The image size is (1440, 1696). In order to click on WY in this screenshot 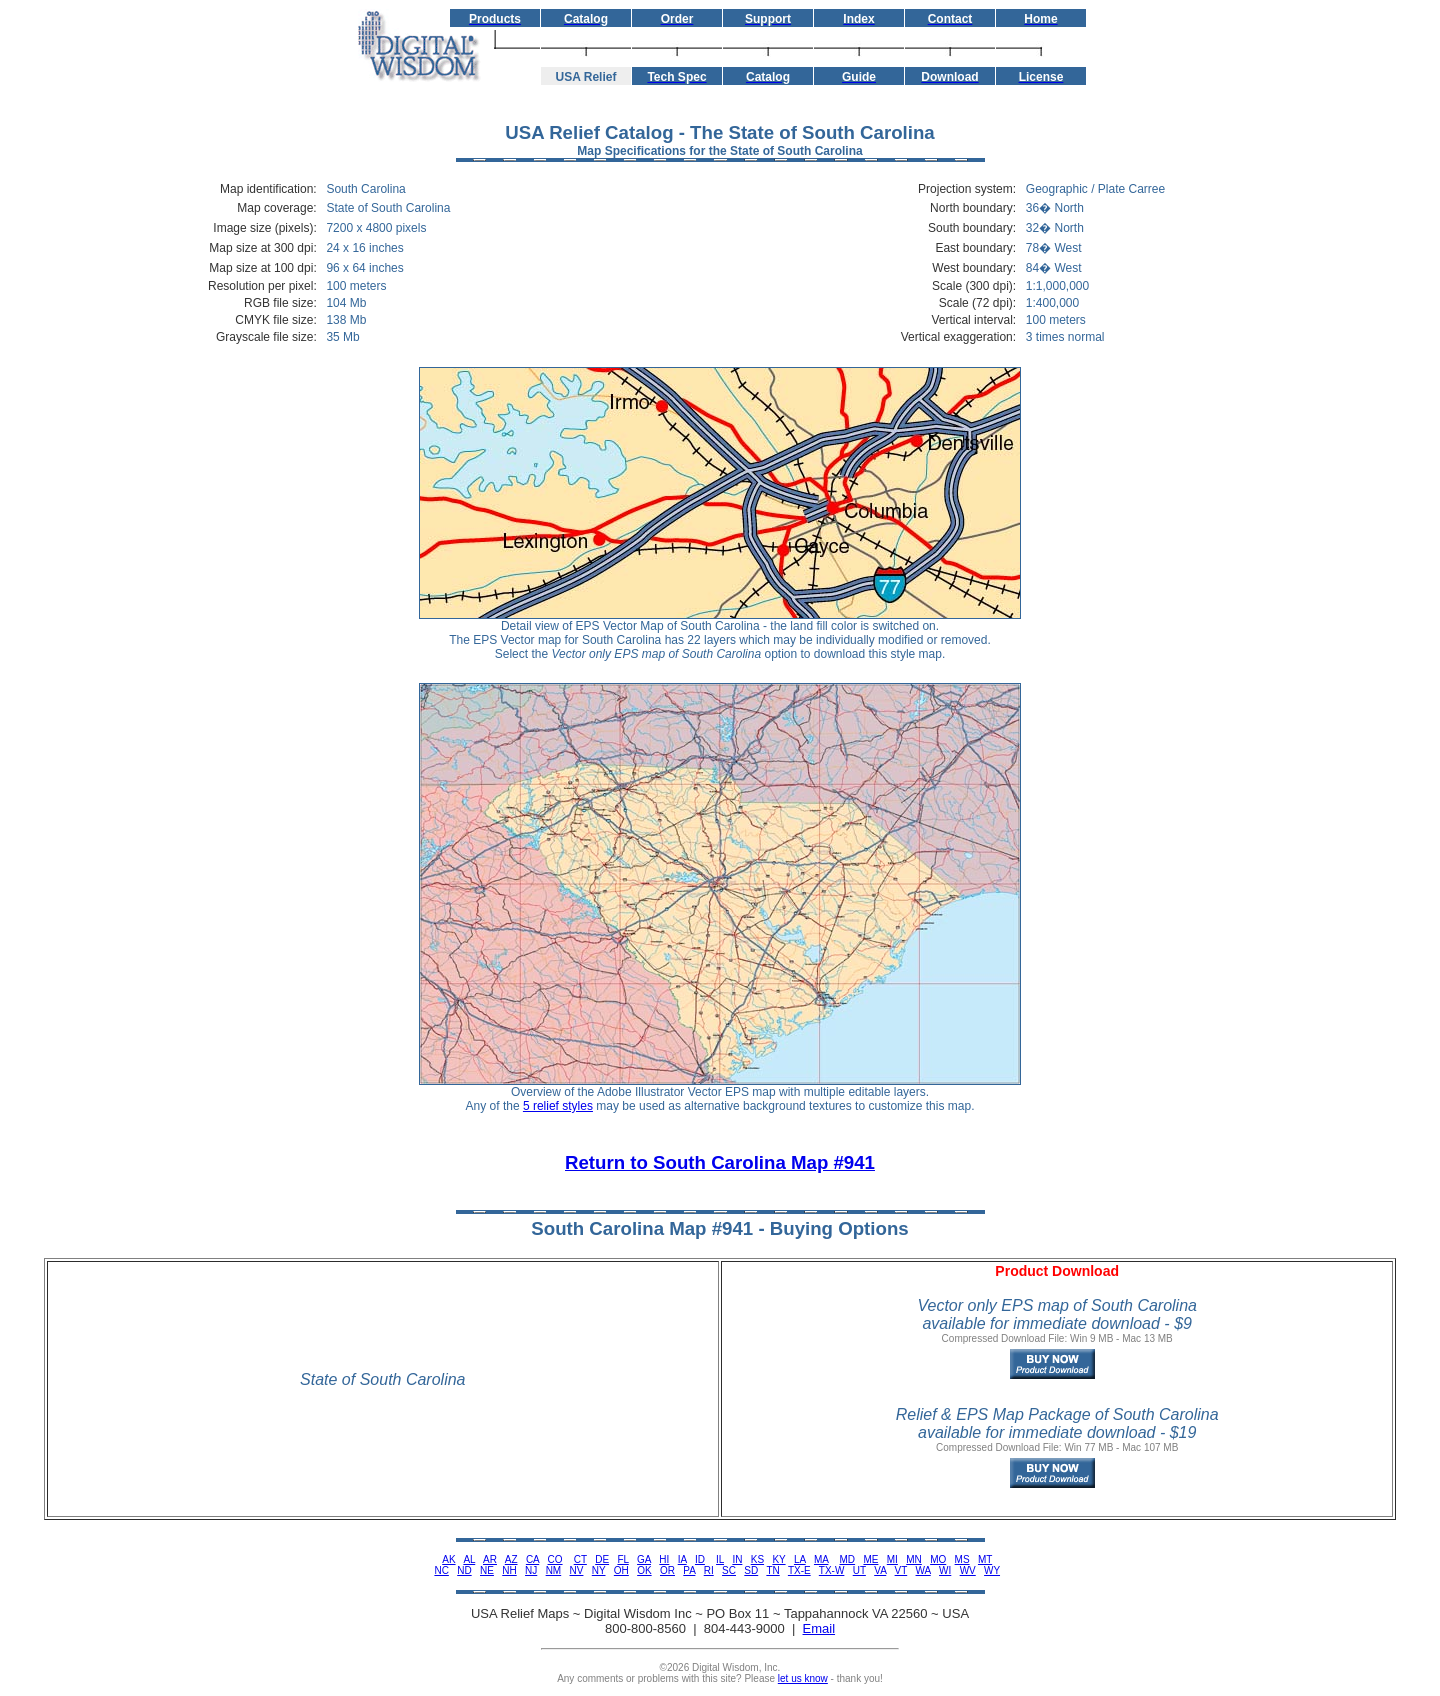, I will do `click(992, 1570)`.